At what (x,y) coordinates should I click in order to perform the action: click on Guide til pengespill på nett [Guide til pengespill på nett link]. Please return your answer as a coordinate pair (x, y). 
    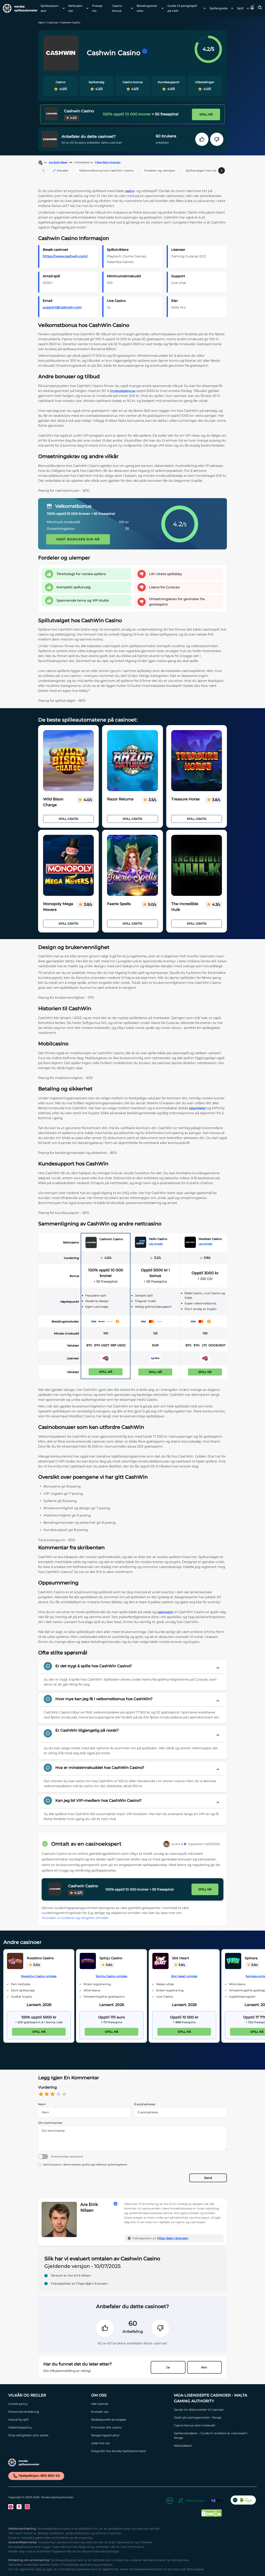
    Looking at the image, I should click on (182, 8).